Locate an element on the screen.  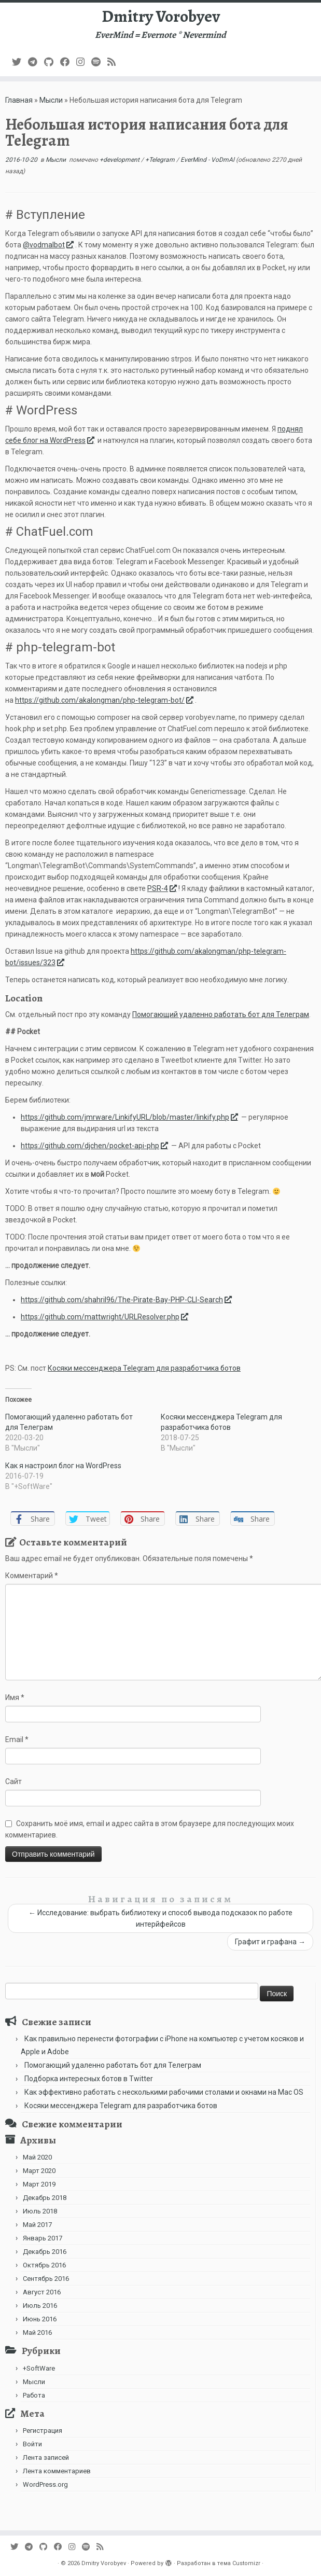
[Подпишитесь на нас в Github] is located at coordinates (52, 62).